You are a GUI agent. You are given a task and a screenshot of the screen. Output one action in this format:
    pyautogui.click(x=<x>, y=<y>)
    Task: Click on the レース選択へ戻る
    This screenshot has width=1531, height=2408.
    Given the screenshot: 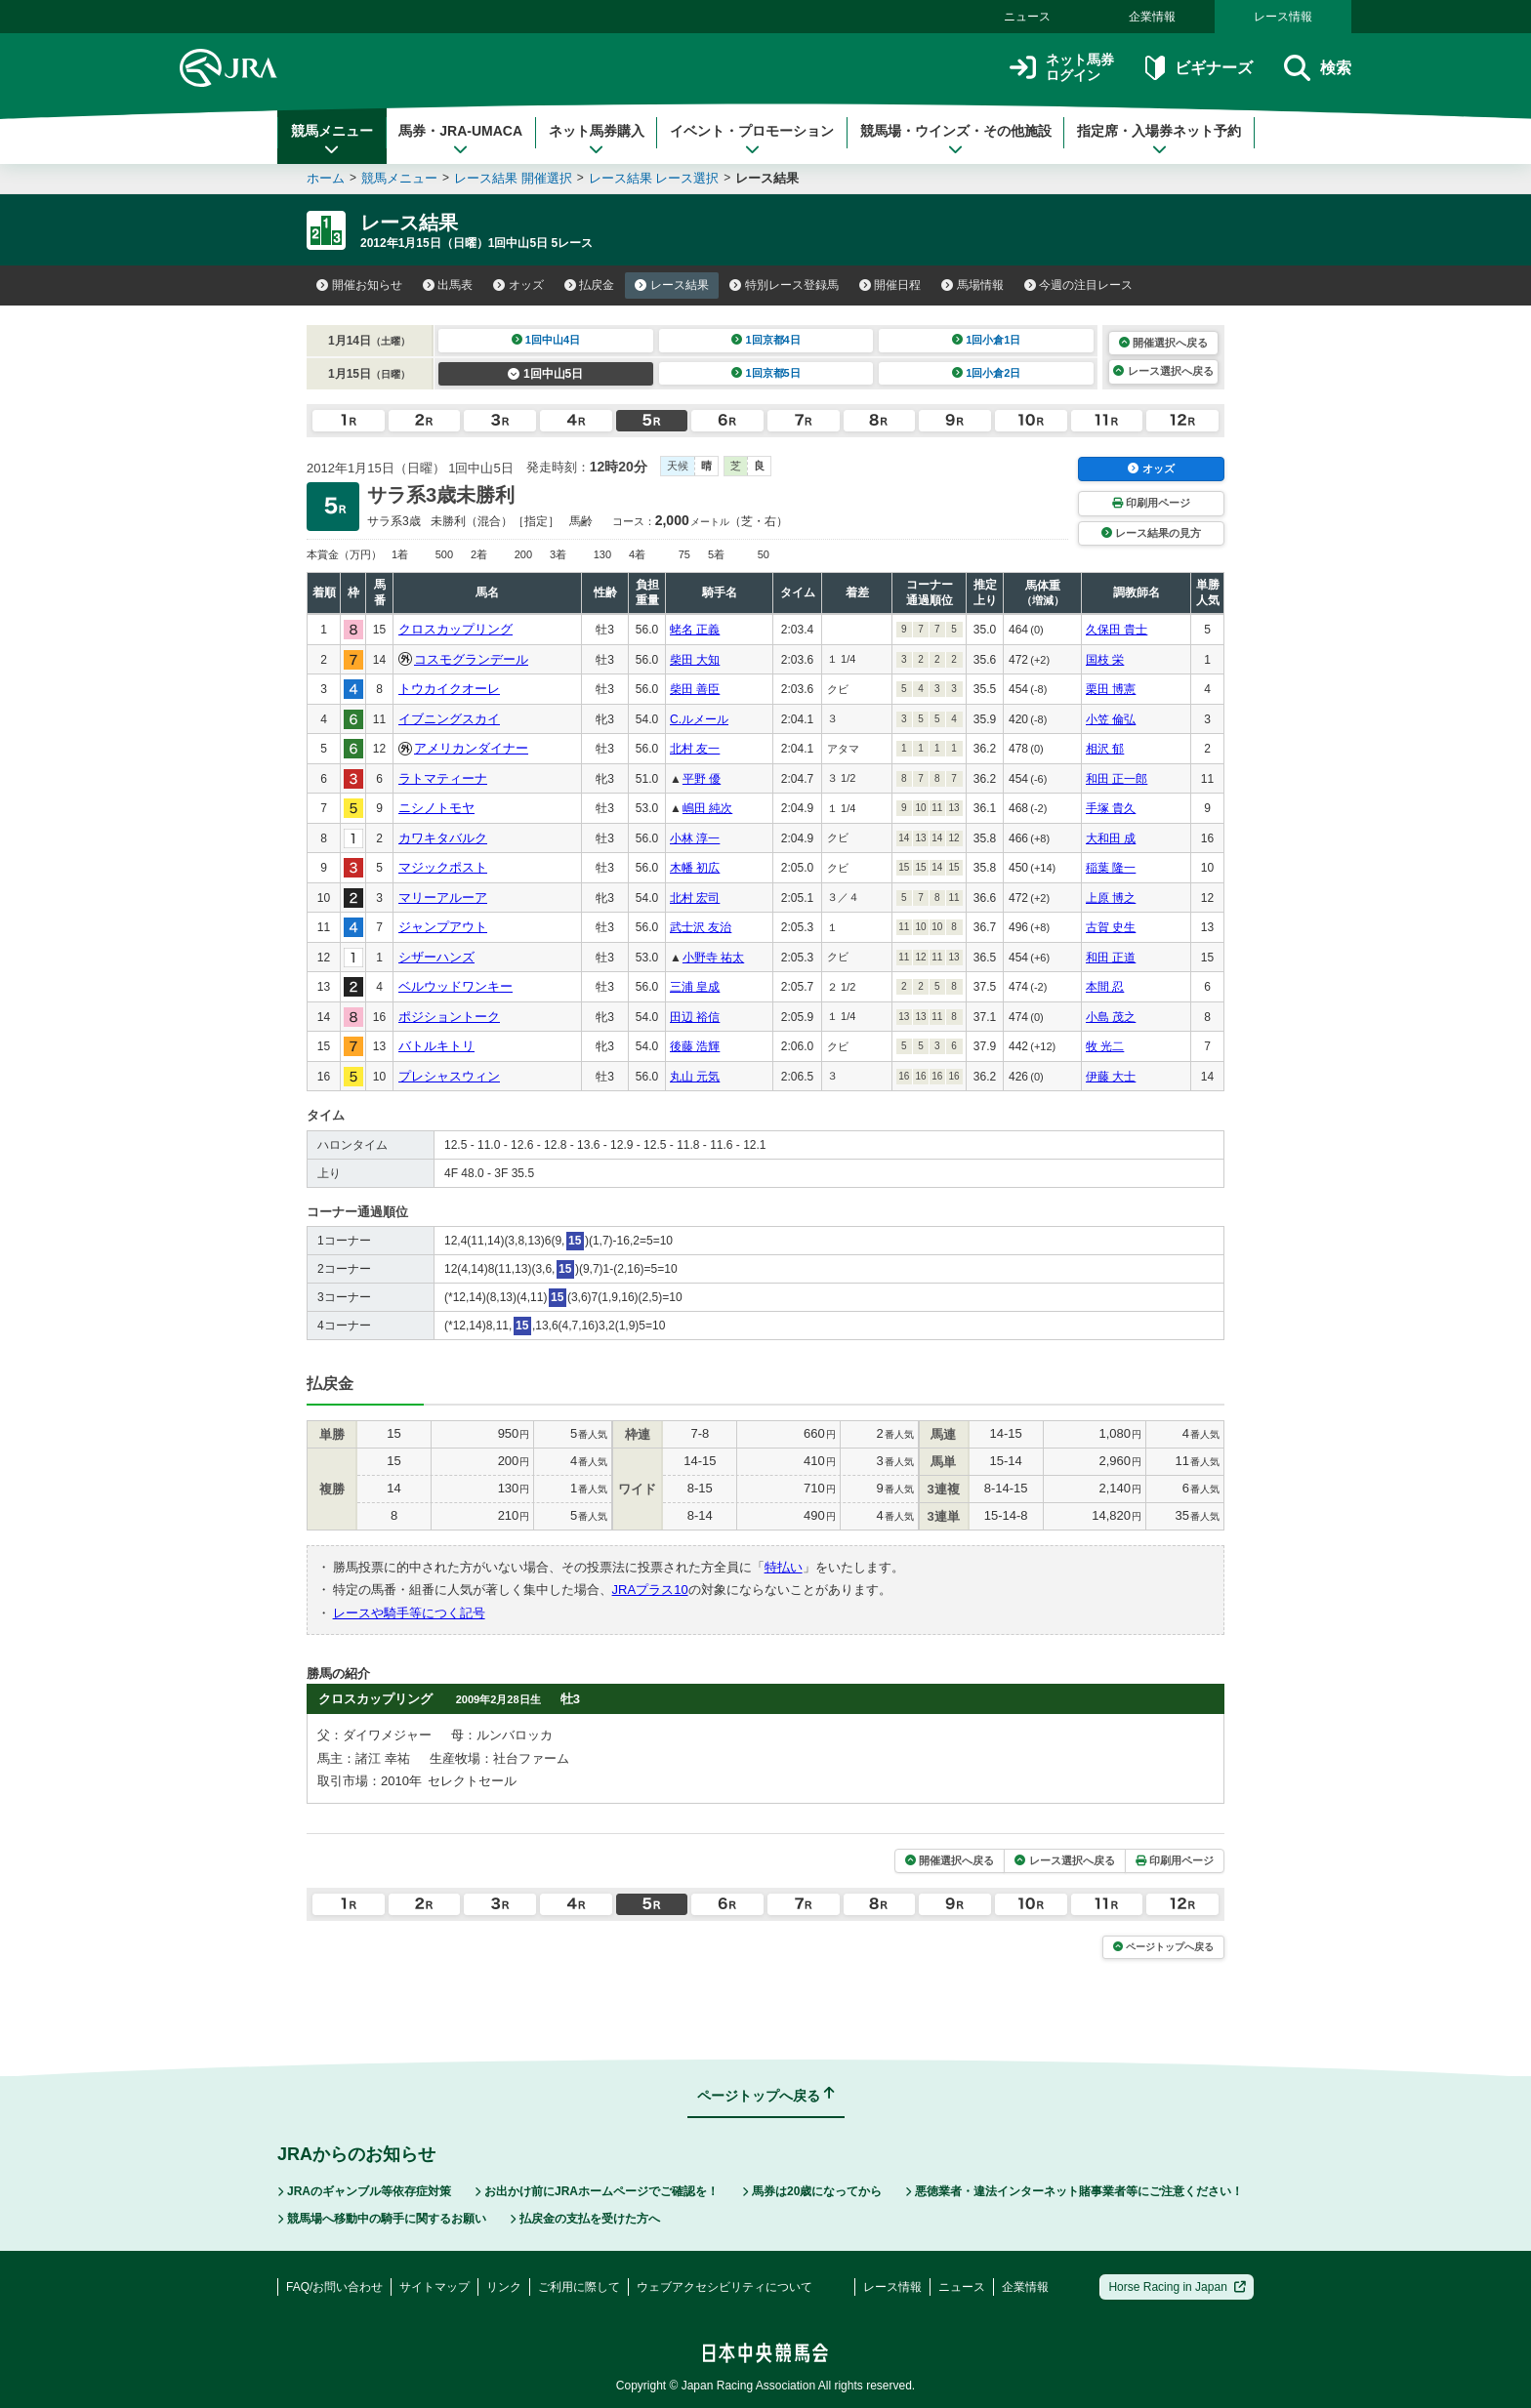 What is the action you would take?
    pyautogui.click(x=1163, y=371)
    